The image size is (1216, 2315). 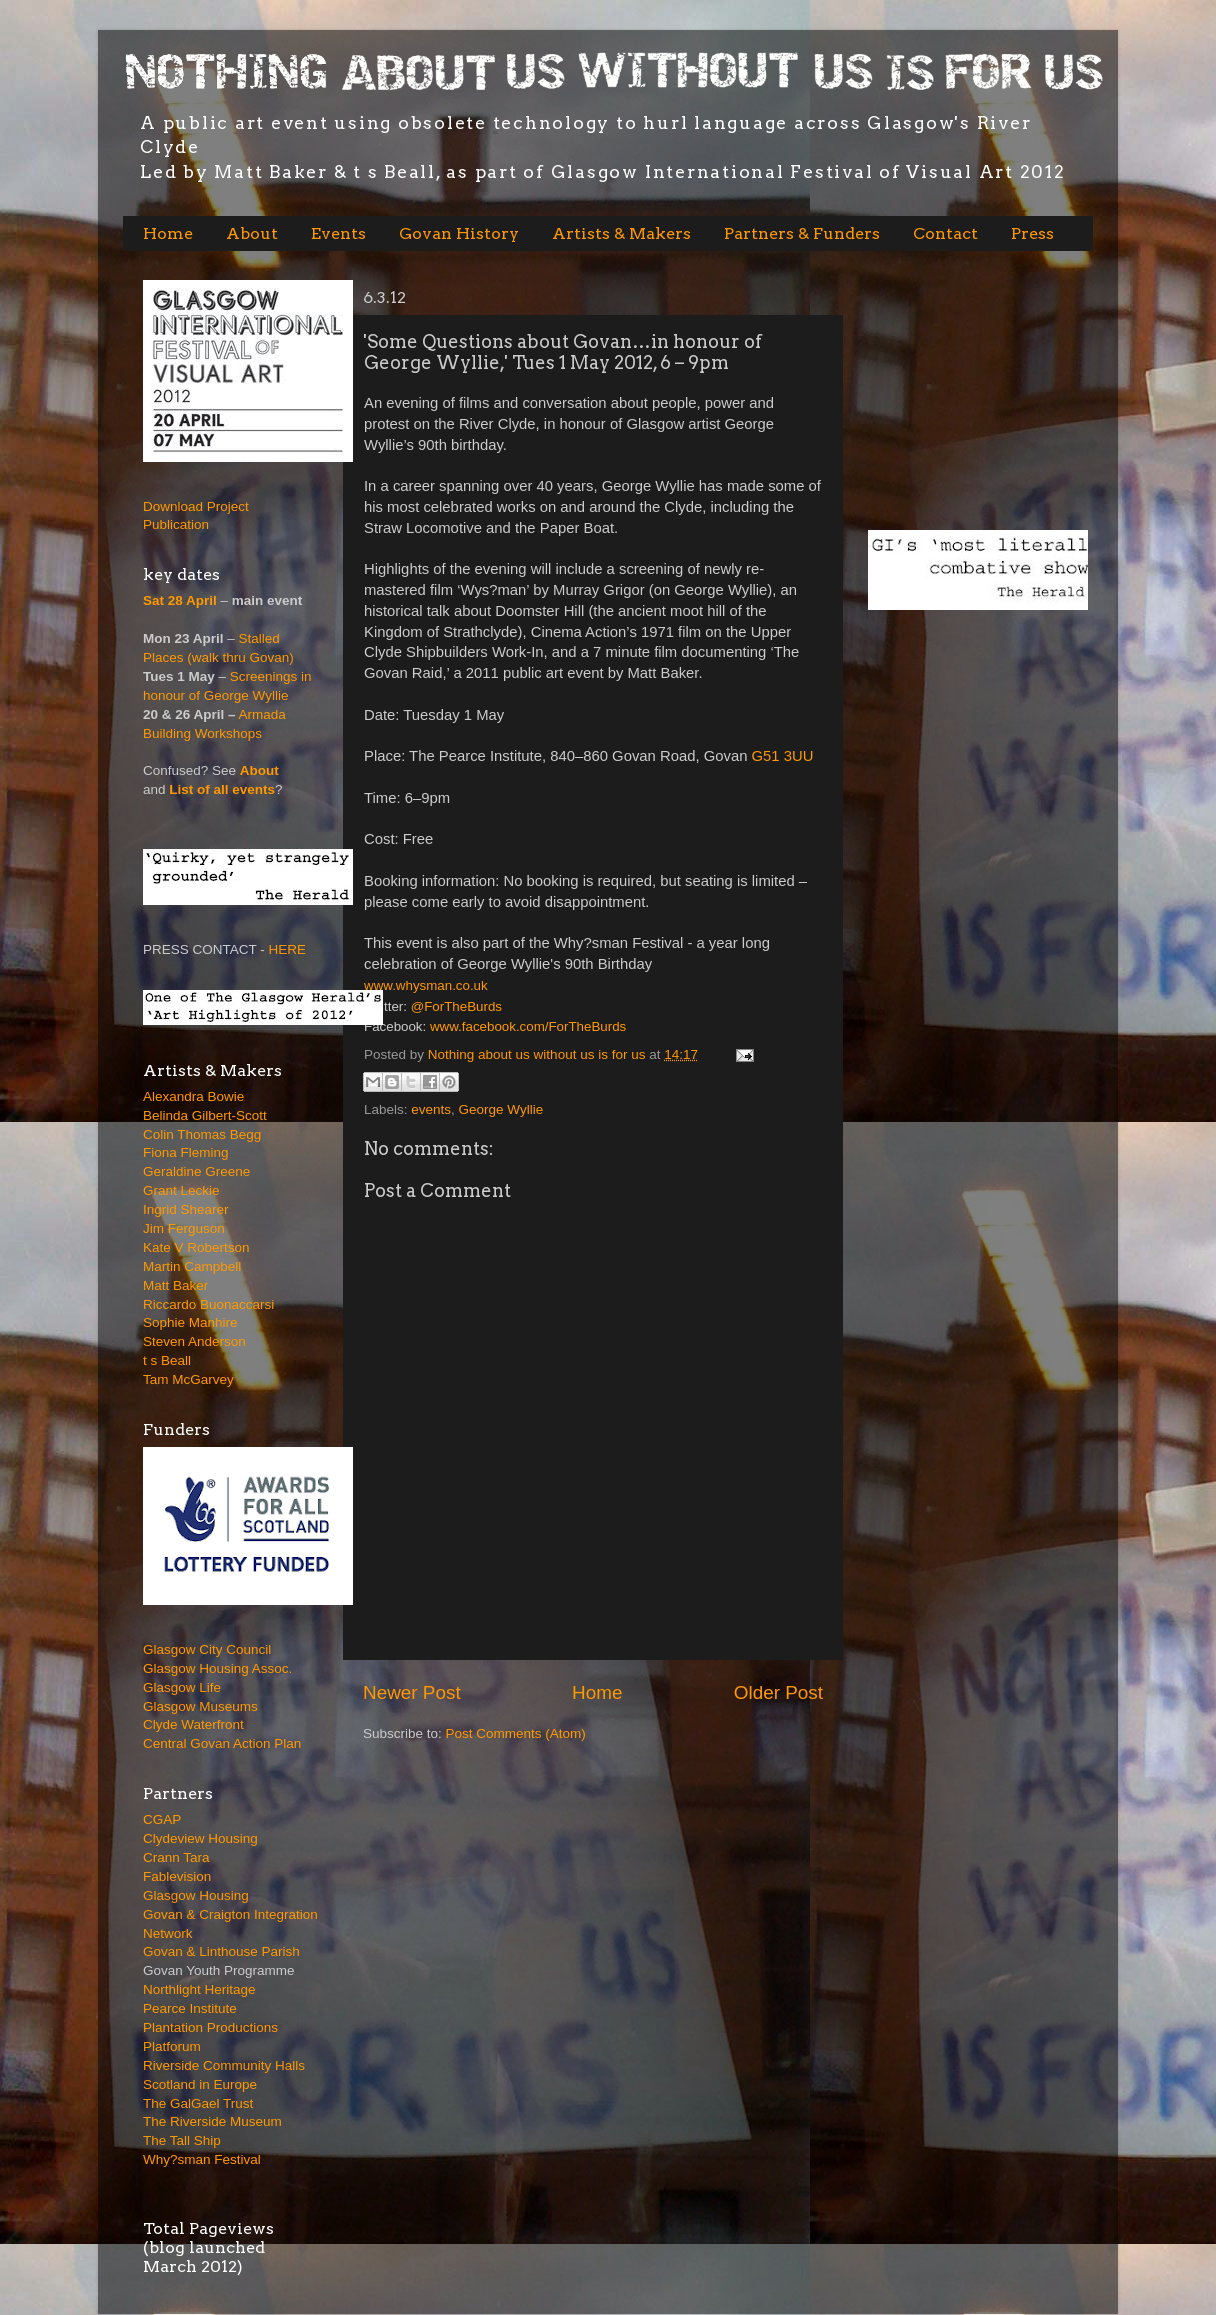 I want to click on Geraldine Greene, so click(x=196, y=1171).